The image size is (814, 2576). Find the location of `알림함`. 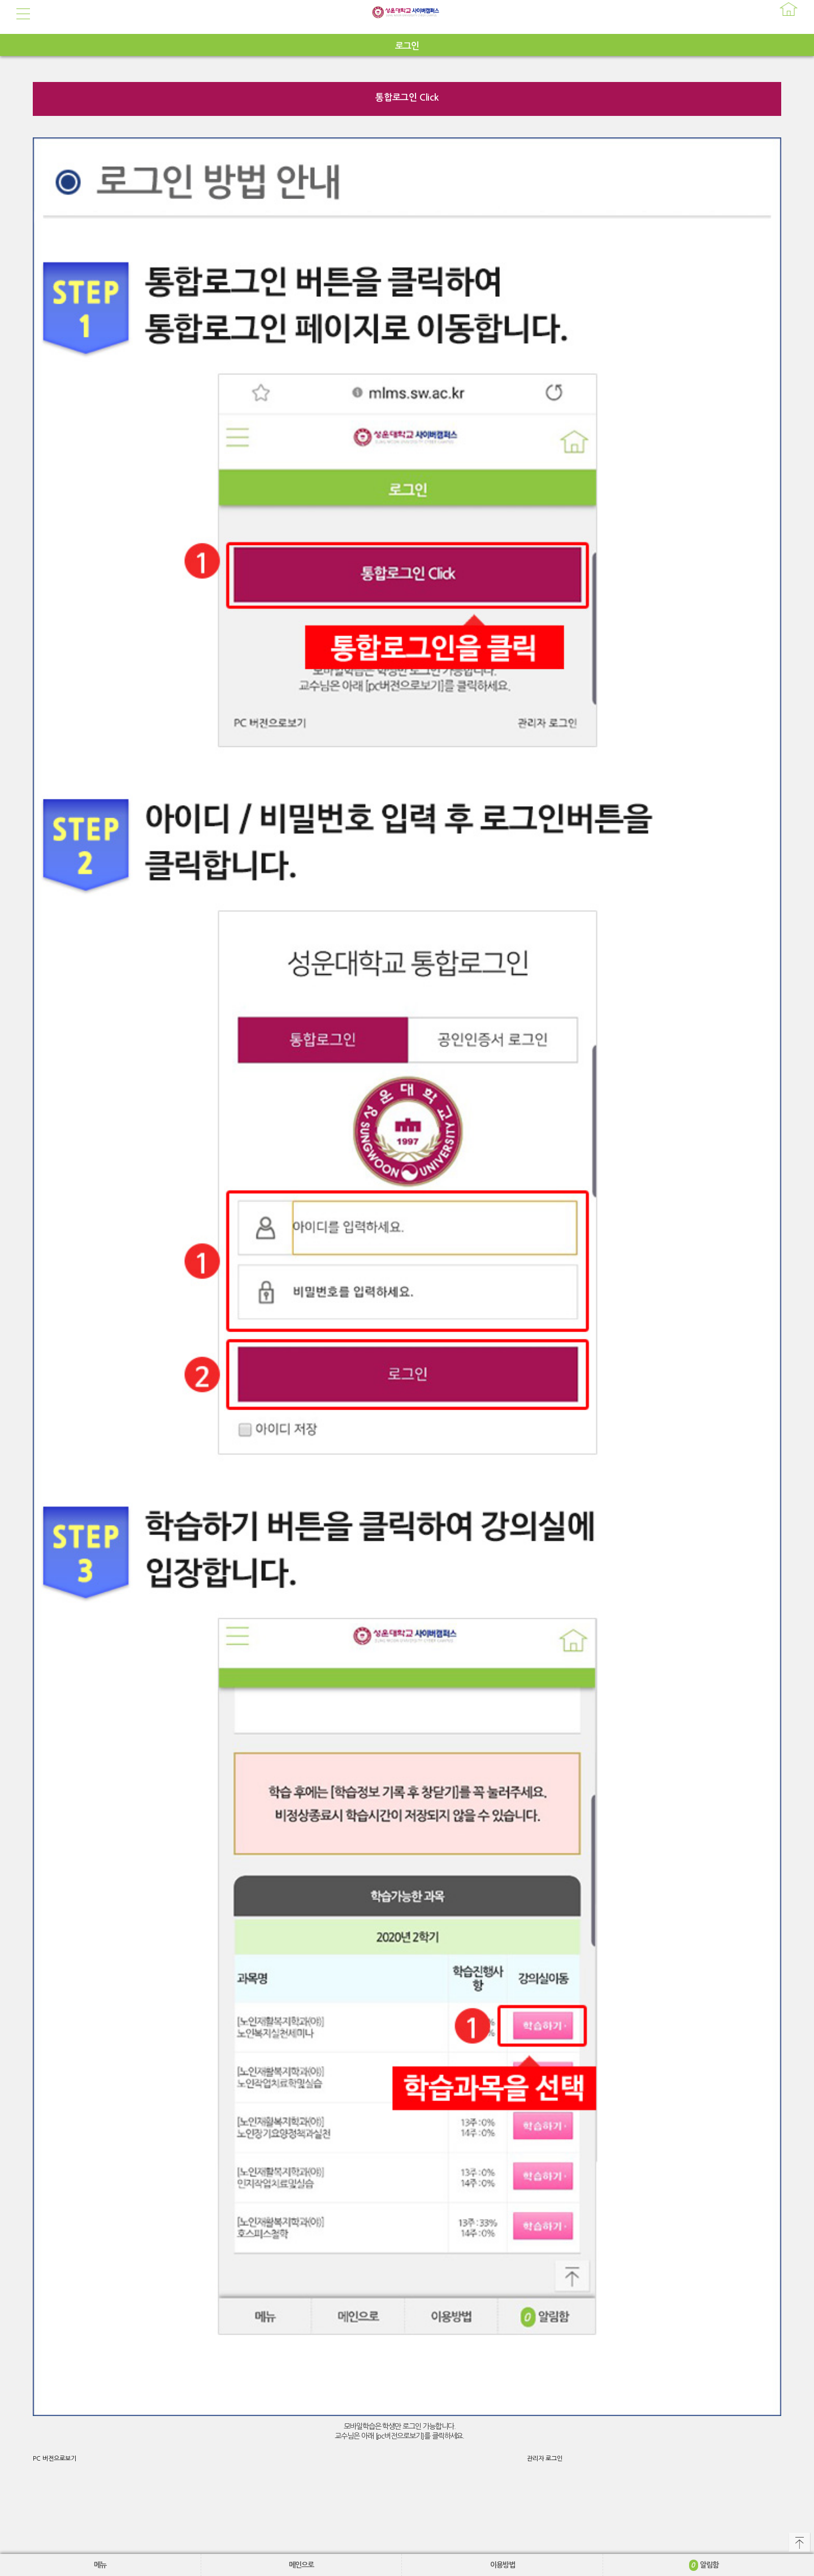

알림함 is located at coordinates (703, 2565).